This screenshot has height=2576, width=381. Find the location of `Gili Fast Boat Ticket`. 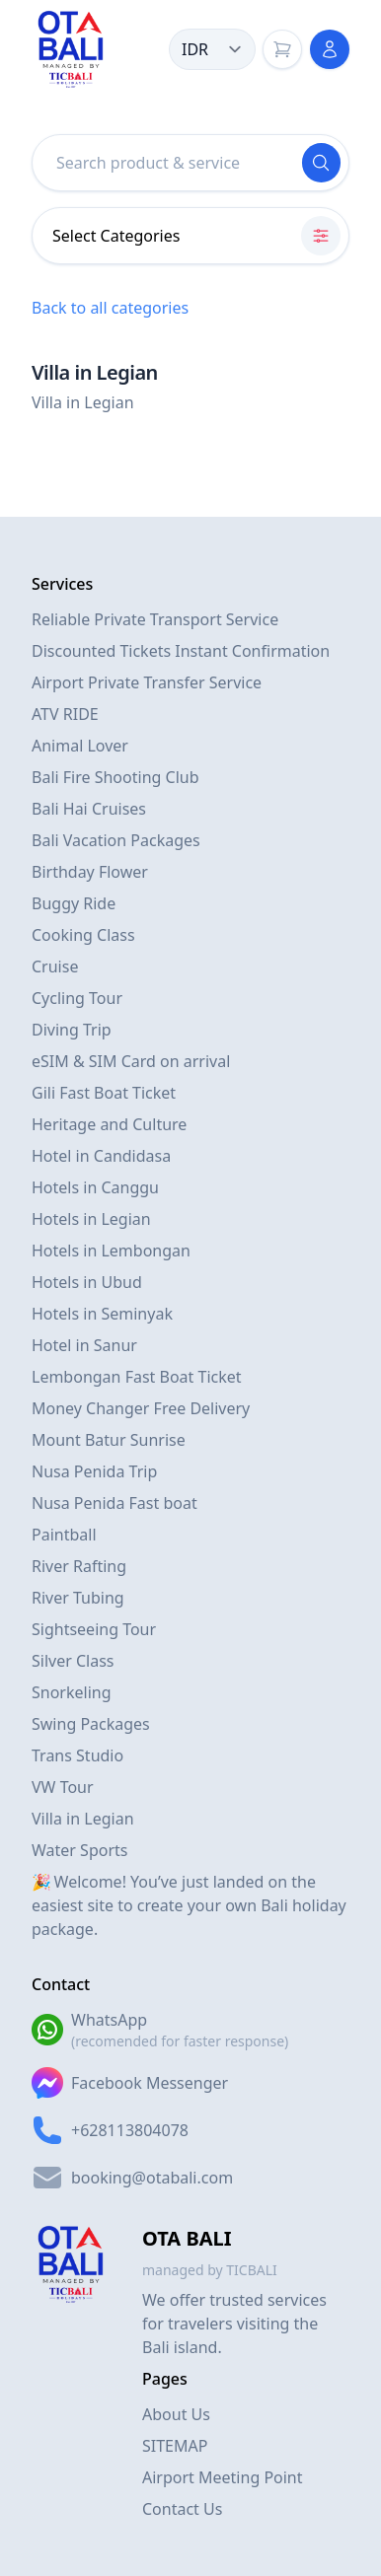

Gili Fast Boat Ticket is located at coordinates (104, 1093).